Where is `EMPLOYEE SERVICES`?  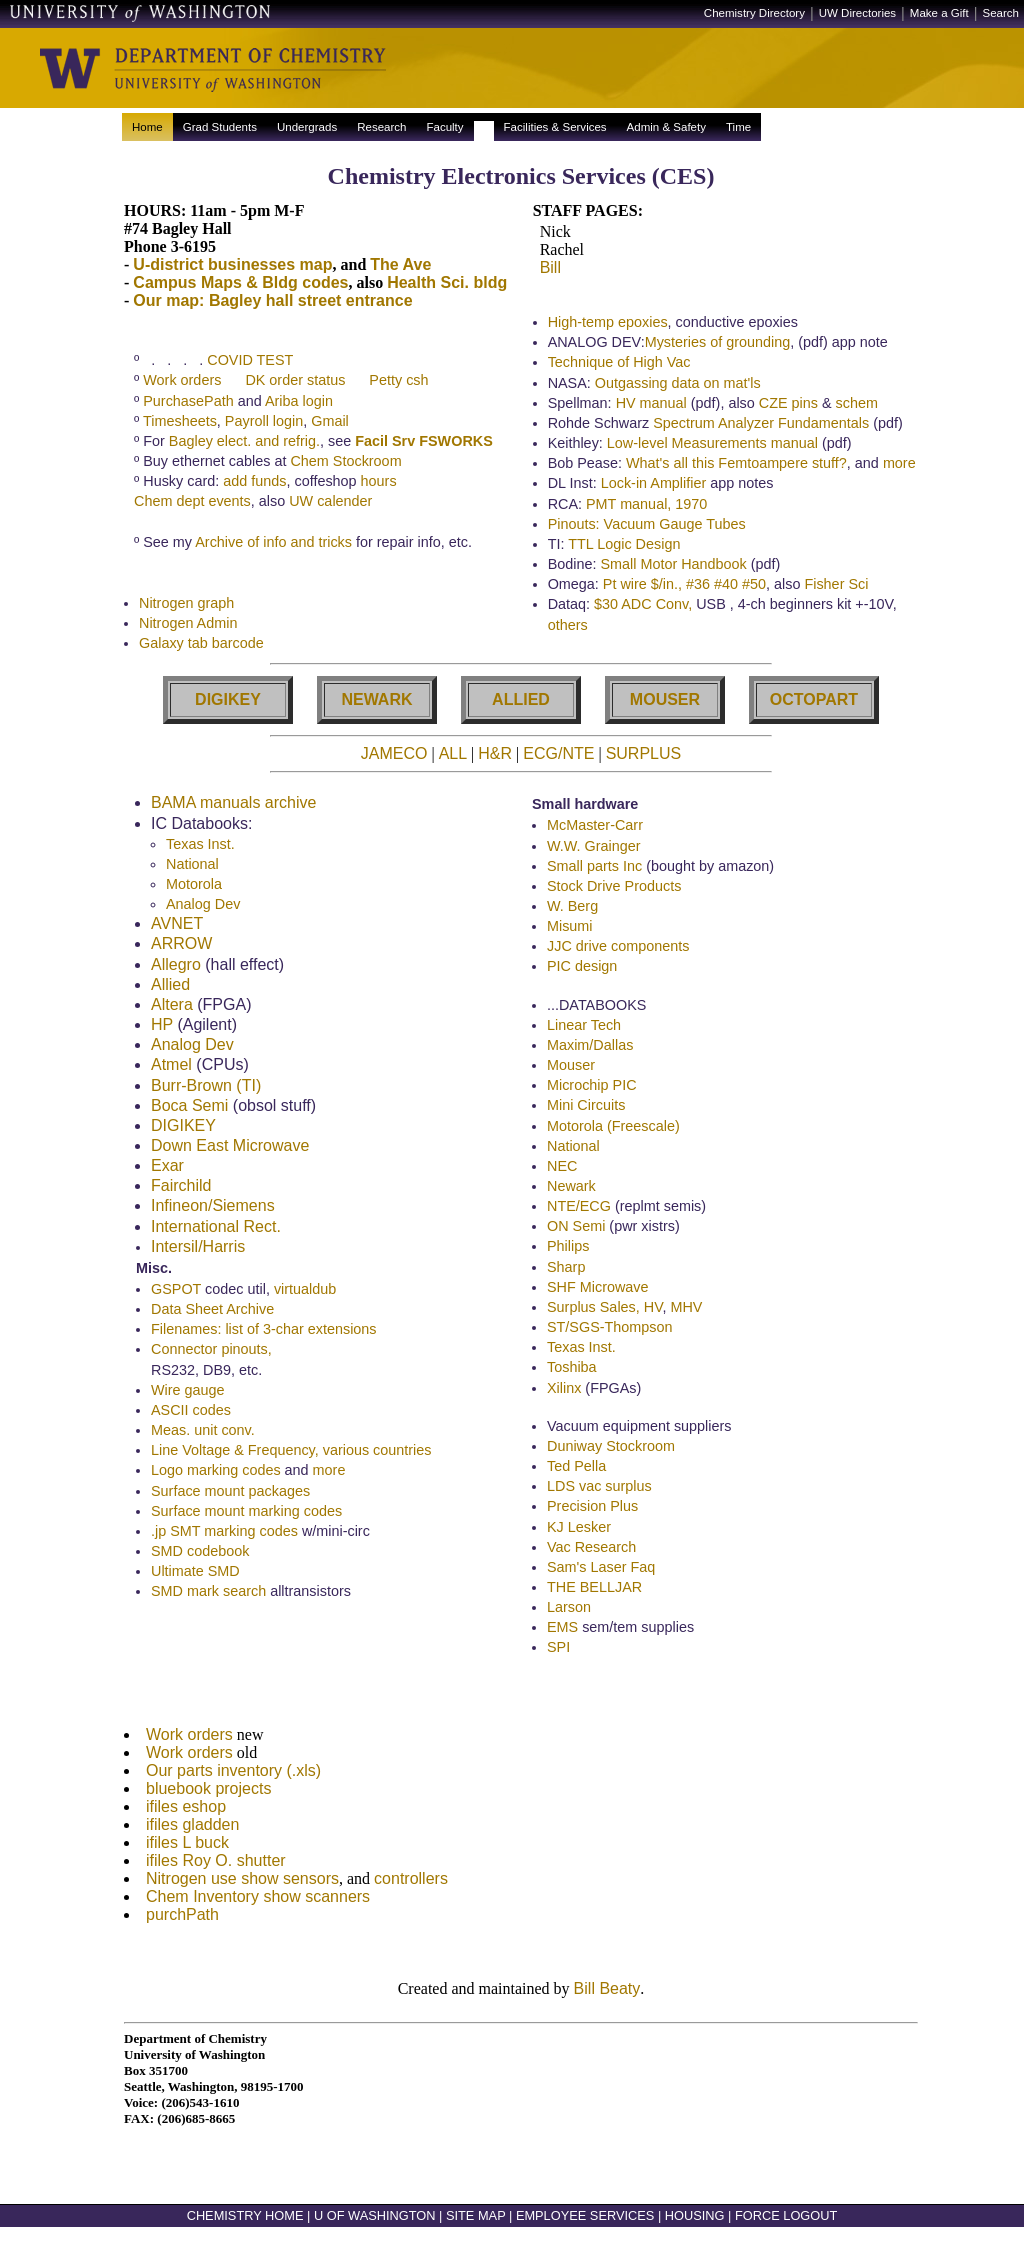 EMPLOYEE SERVICES is located at coordinates (585, 2230).